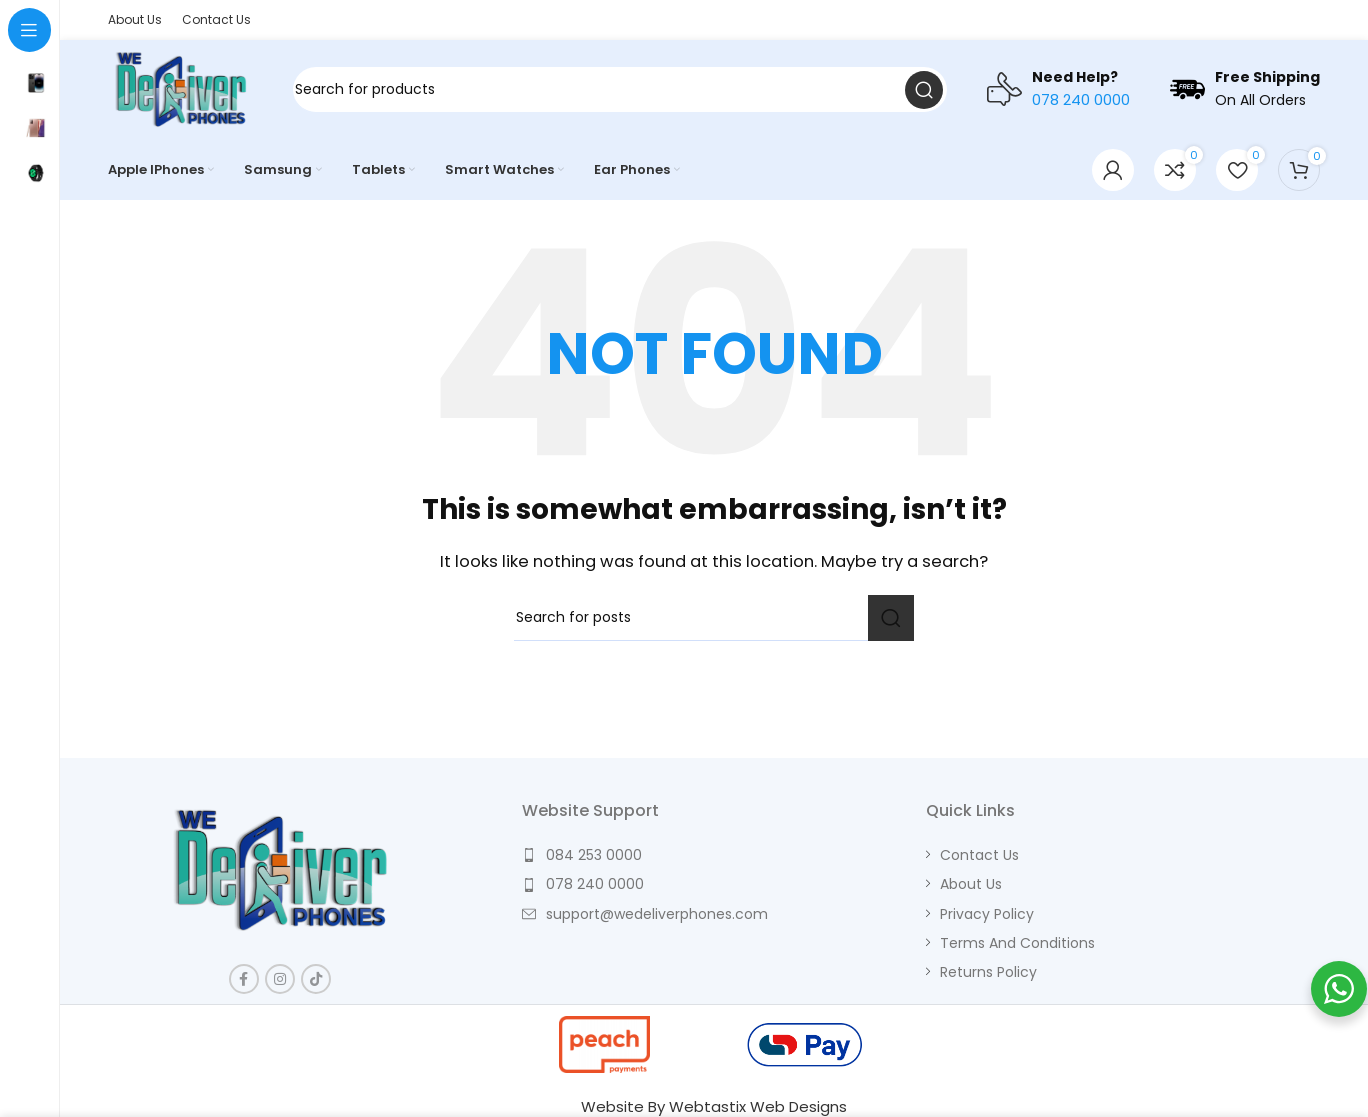  What do you see at coordinates (316, 979) in the screenshot?
I see `[TikTok social link]` at bounding box center [316, 979].